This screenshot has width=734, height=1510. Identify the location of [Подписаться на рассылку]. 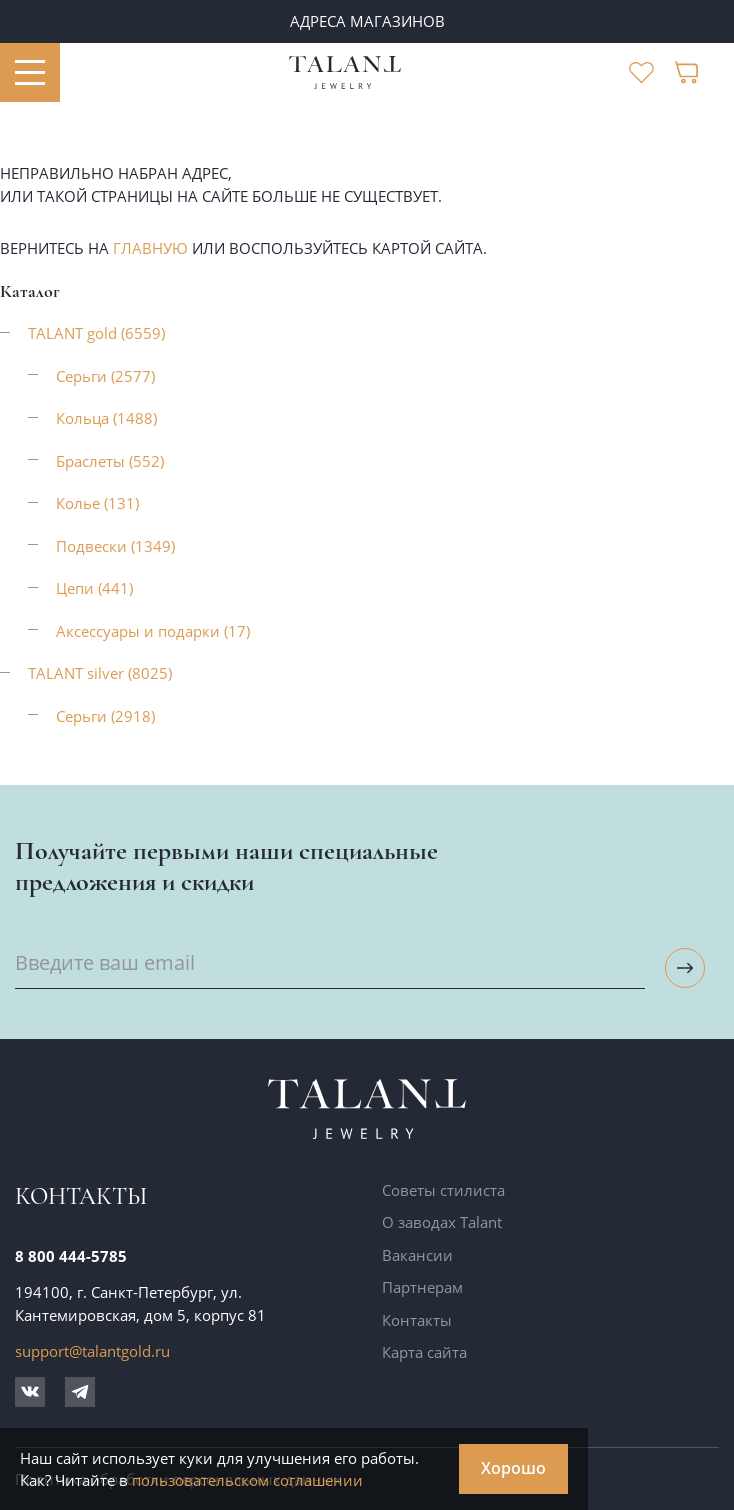
(685, 968).